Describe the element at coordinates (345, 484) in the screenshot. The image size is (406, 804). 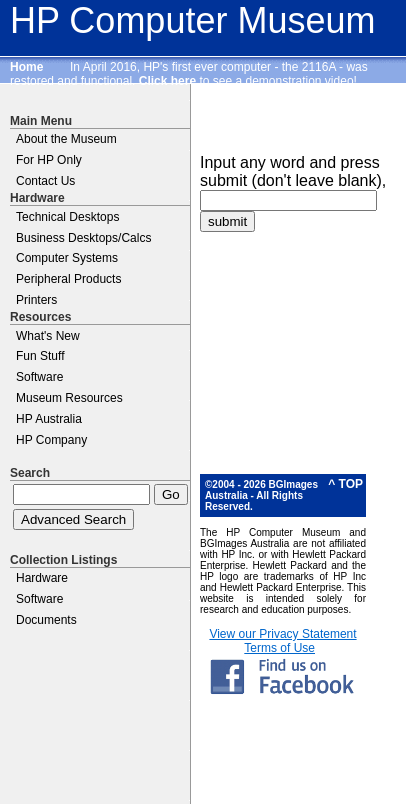
I see `^ TOP` at that location.